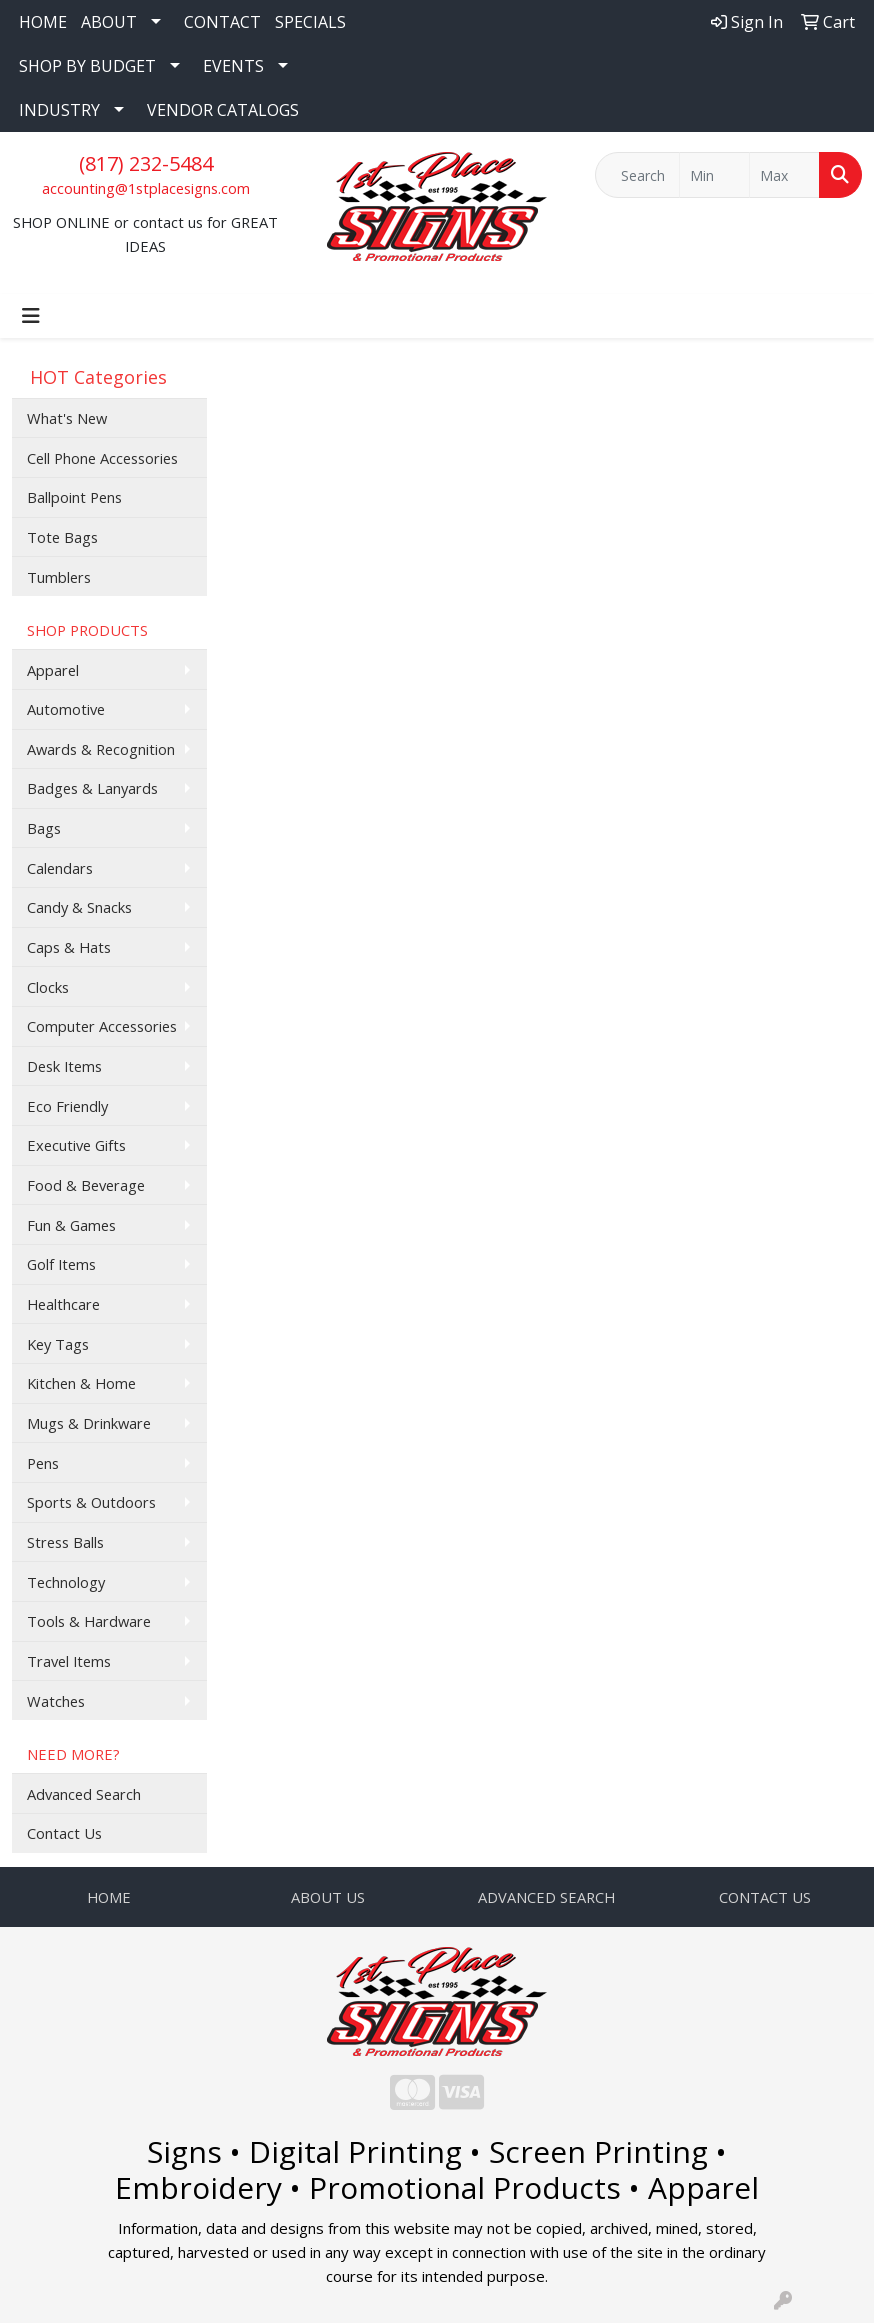 The width and height of the screenshot is (874, 2323). I want to click on Awards & Recognition, so click(101, 749).